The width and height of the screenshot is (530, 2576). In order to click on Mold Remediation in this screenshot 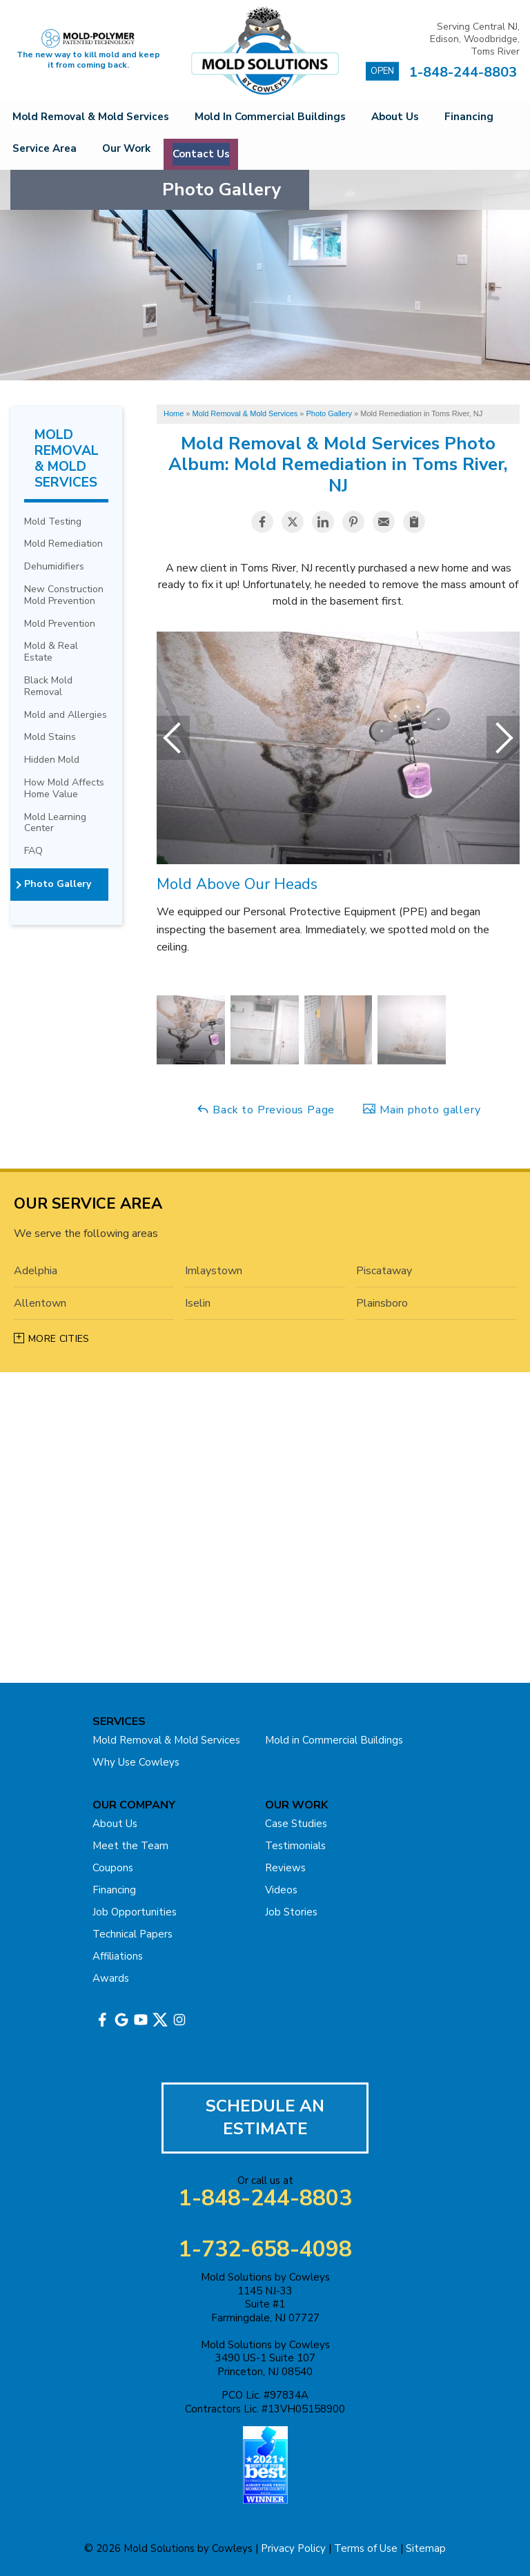, I will do `click(63, 544)`.